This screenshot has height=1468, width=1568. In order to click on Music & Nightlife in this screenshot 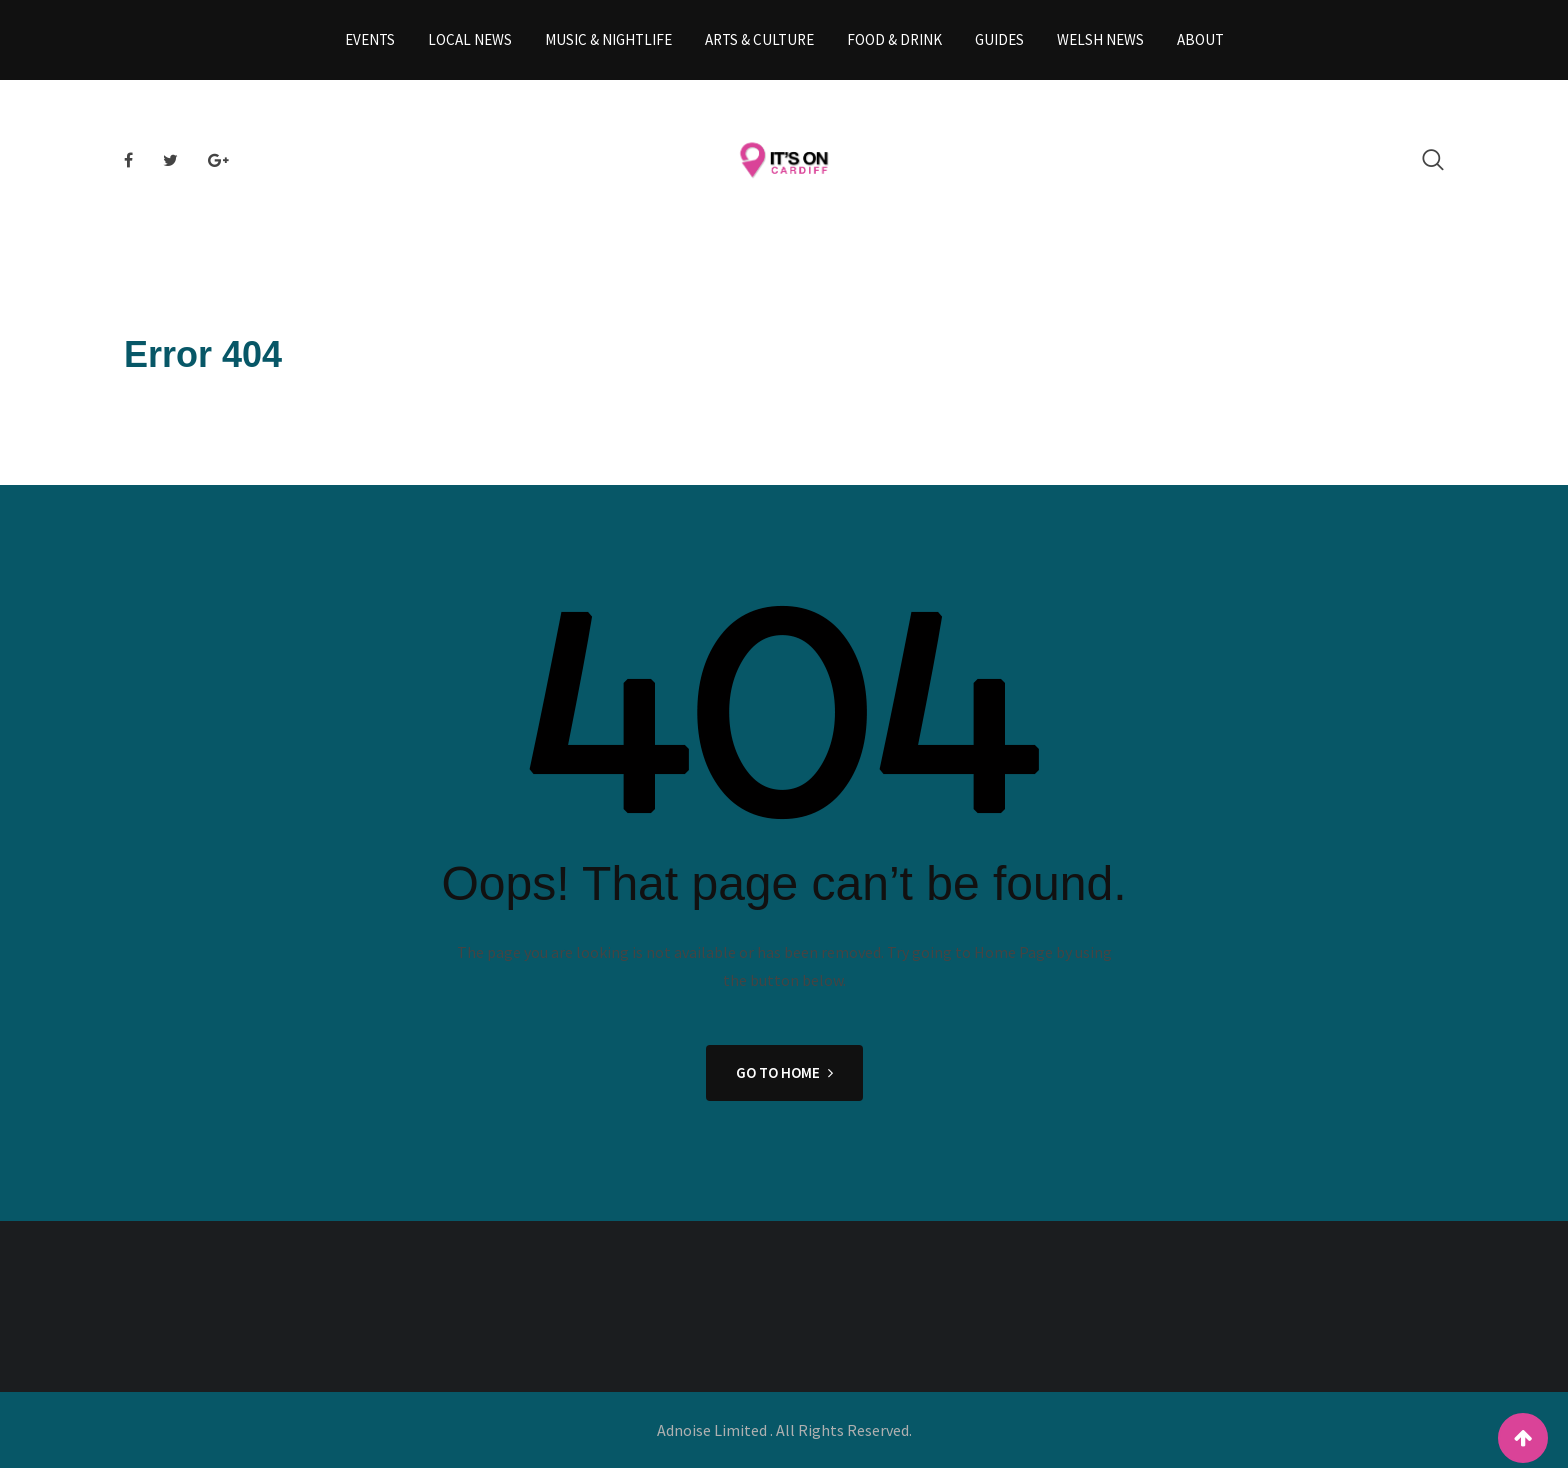, I will do `click(608, 39)`.